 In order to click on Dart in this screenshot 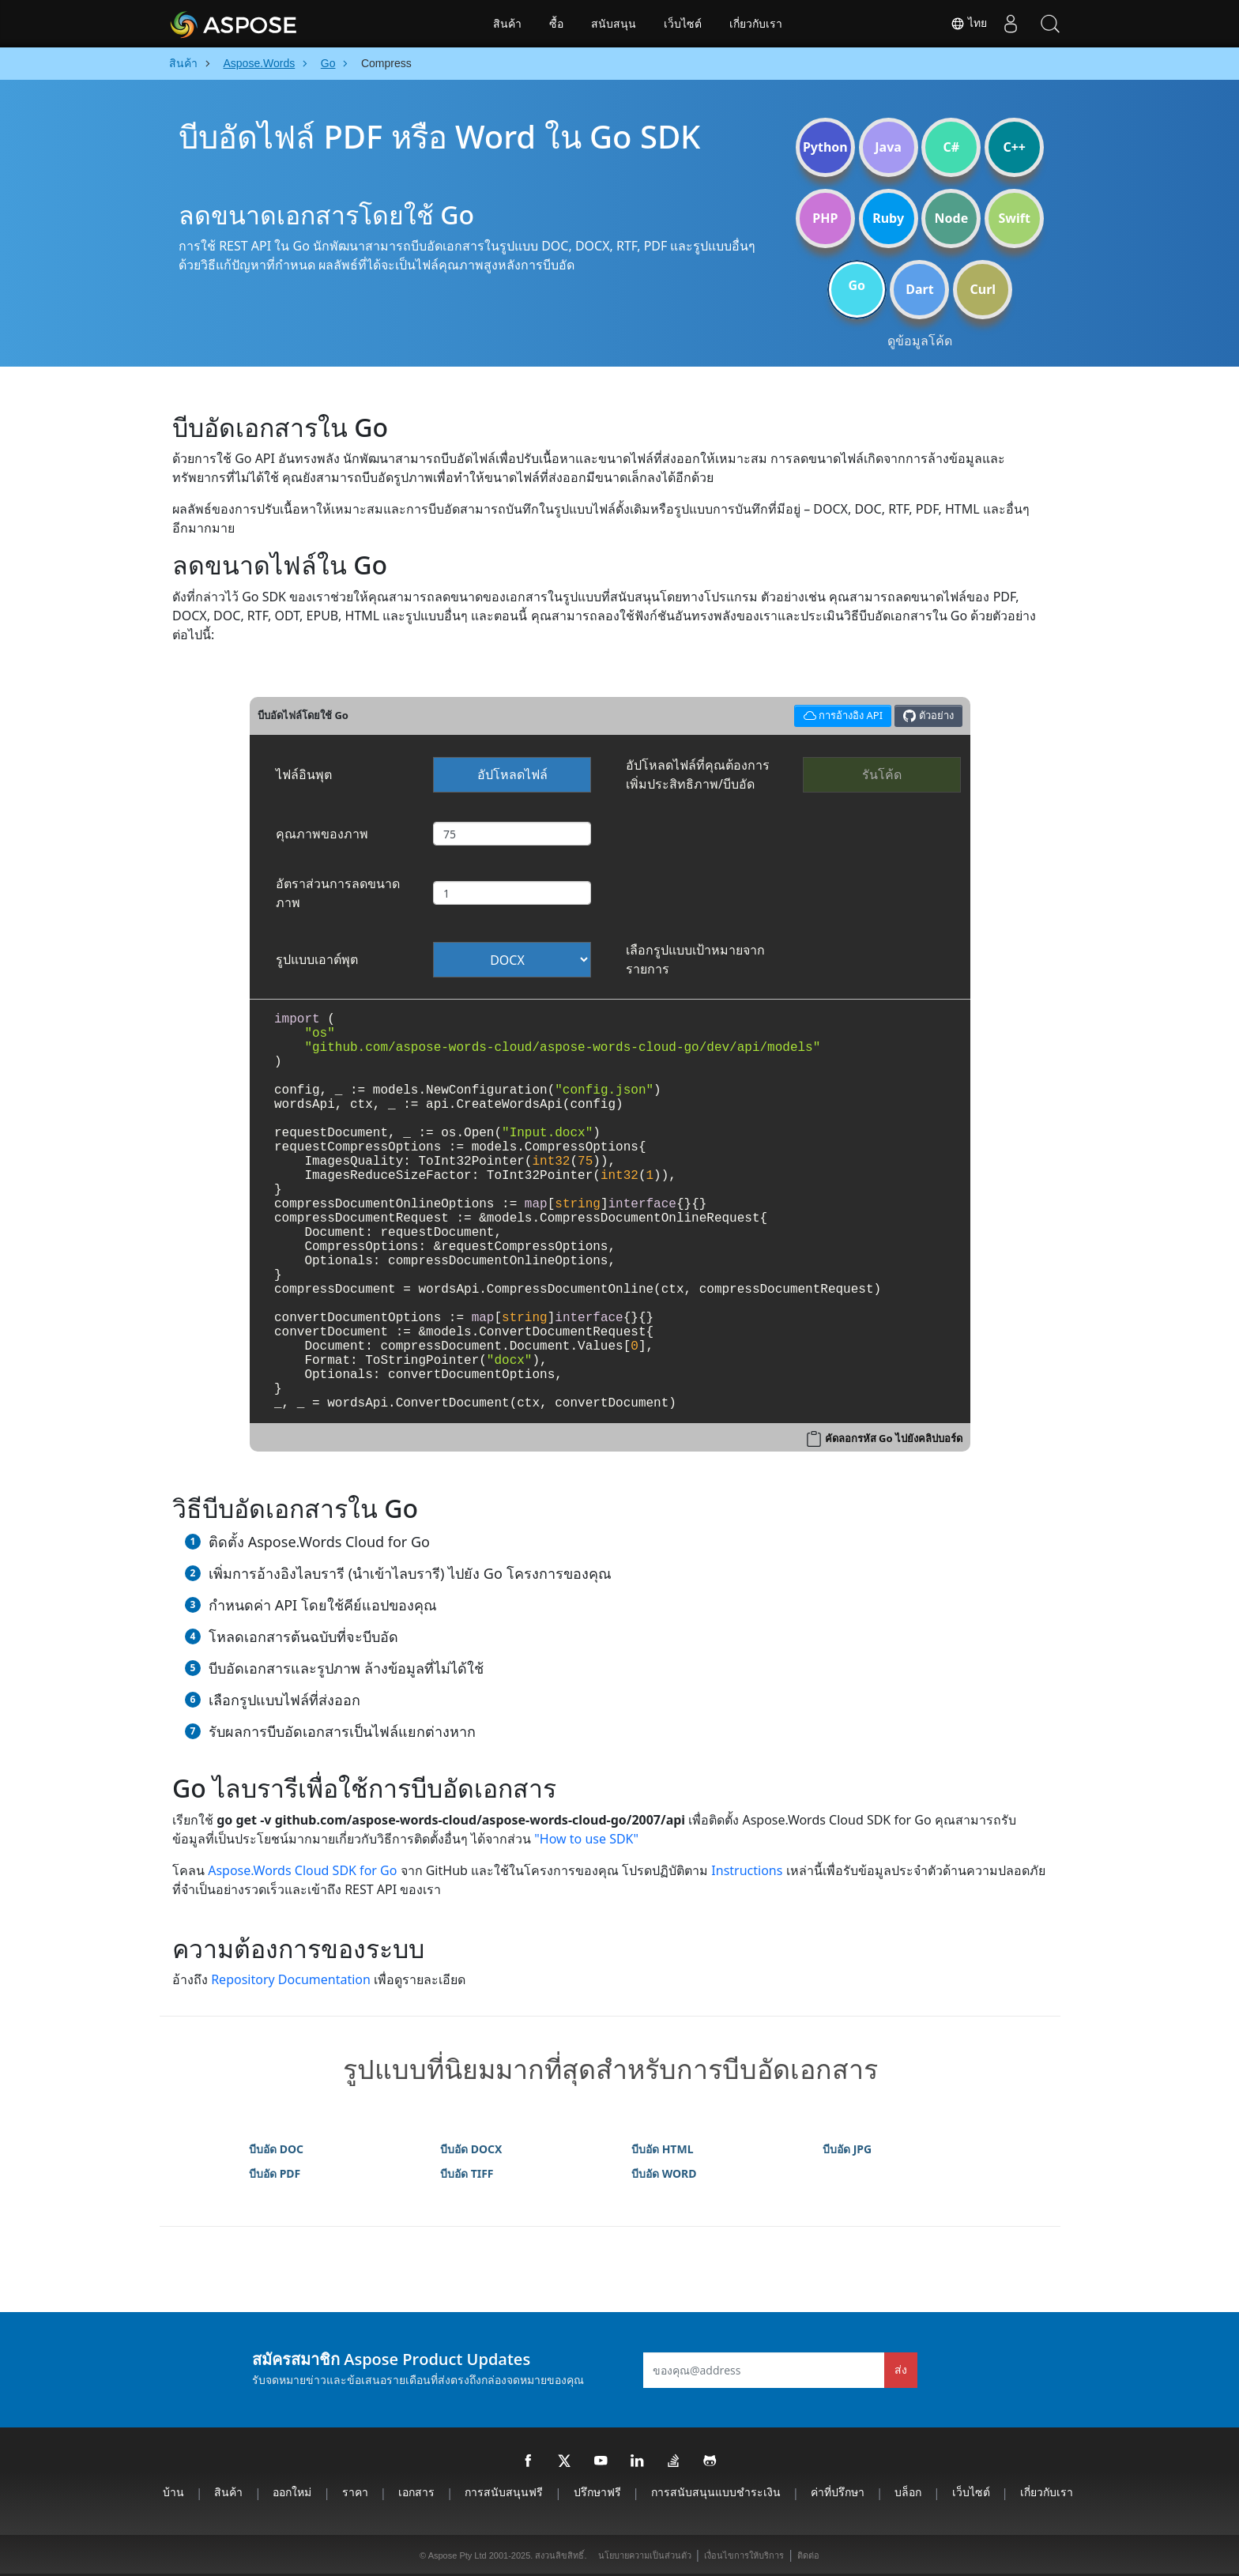, I will do `click(919, 289)`.